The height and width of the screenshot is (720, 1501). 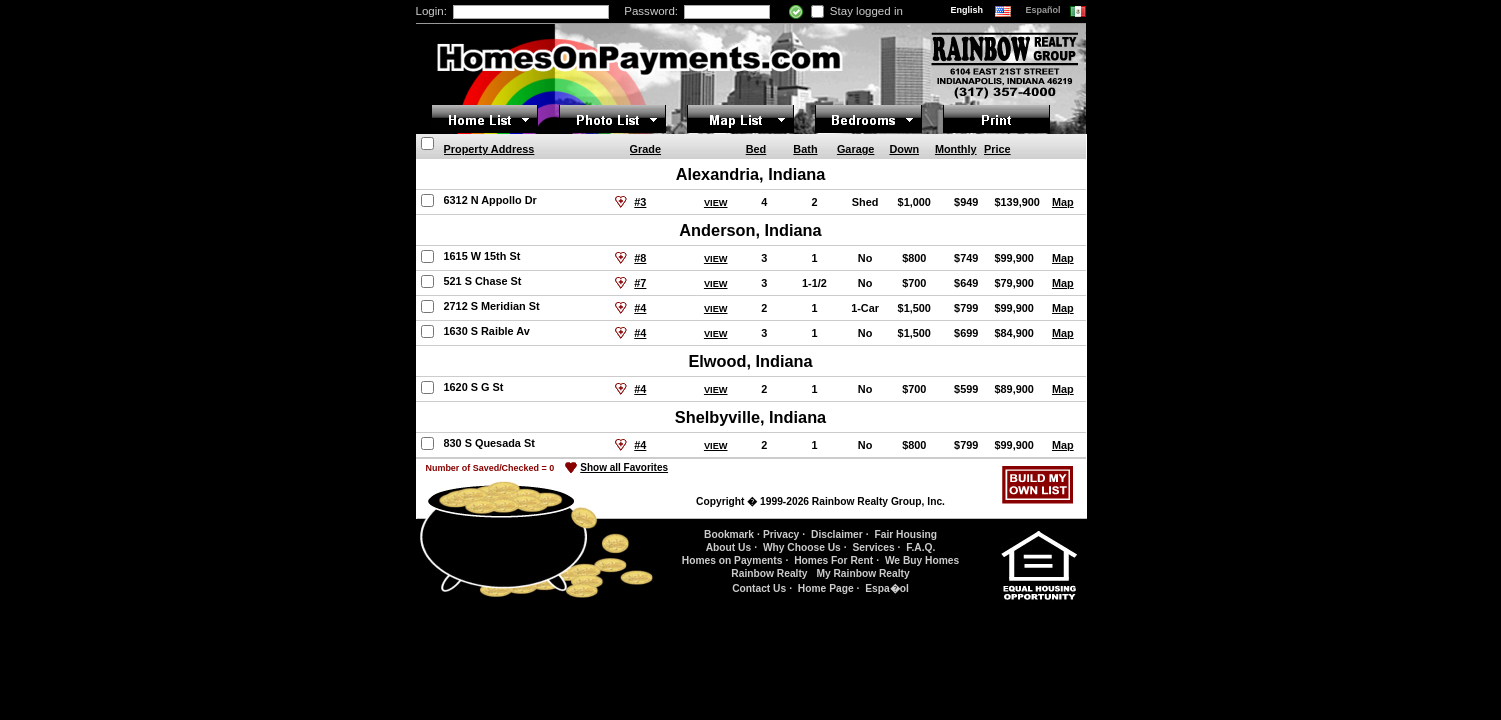 What do you see at coordinates (956, 149) in the screenshot?
I see `Monthly` at bounding box center [956, 149].